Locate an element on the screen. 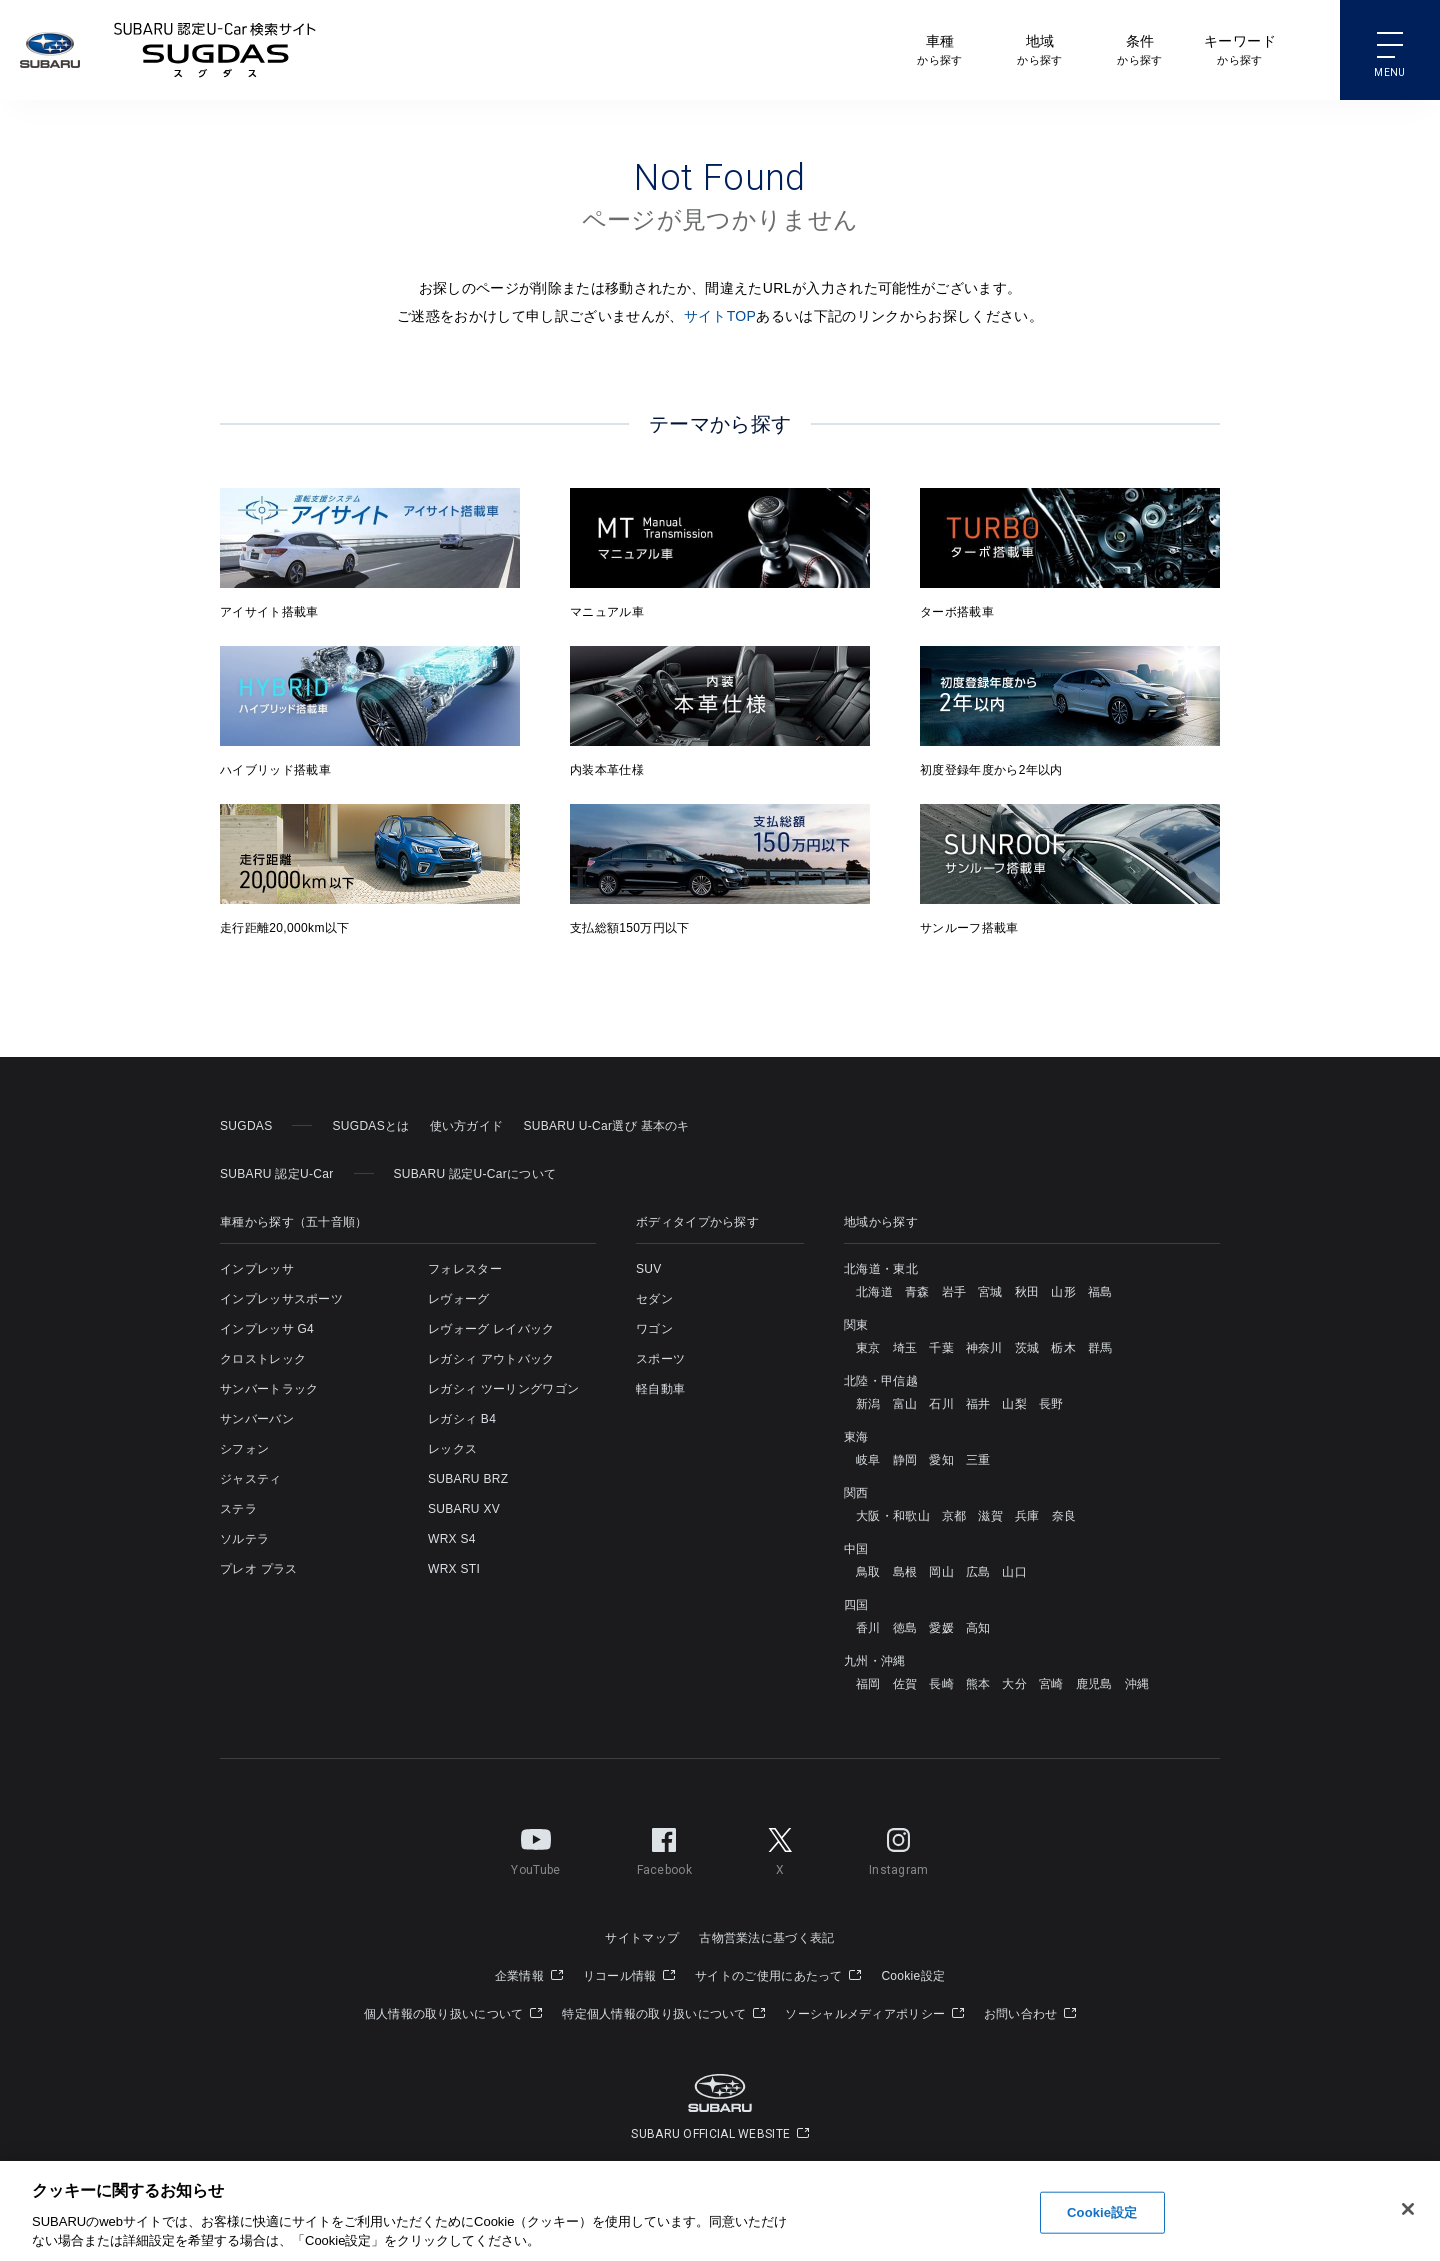 This screenshot has height=2261, width=1440. 千葉 is located at coordinates (941, 1348).